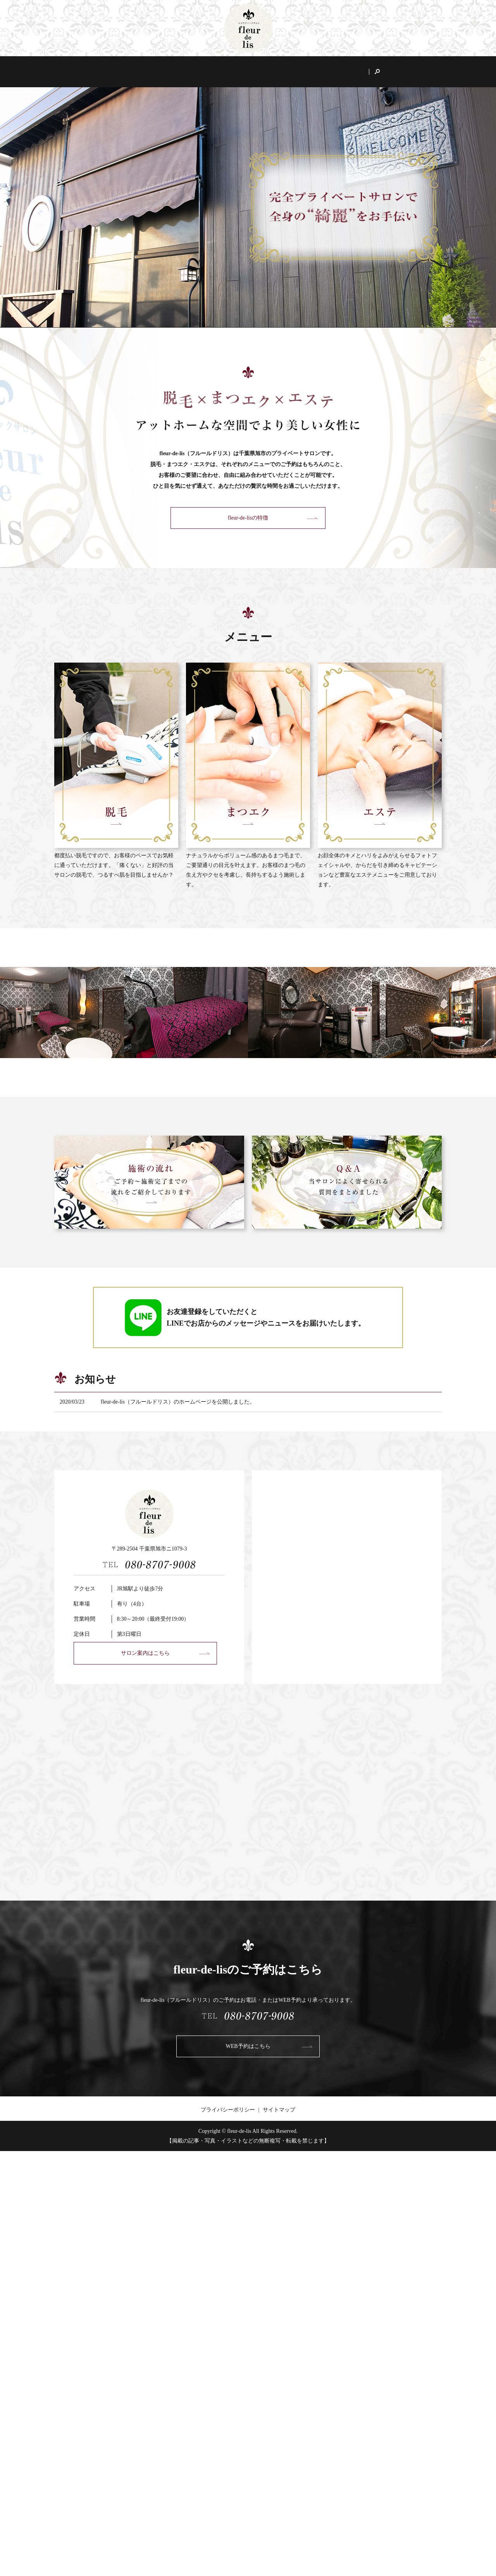 This screenshot has width=496, height=2576. Describe the element at coordinates (302, 68) in the screenshot. I see `エステ` at that location.